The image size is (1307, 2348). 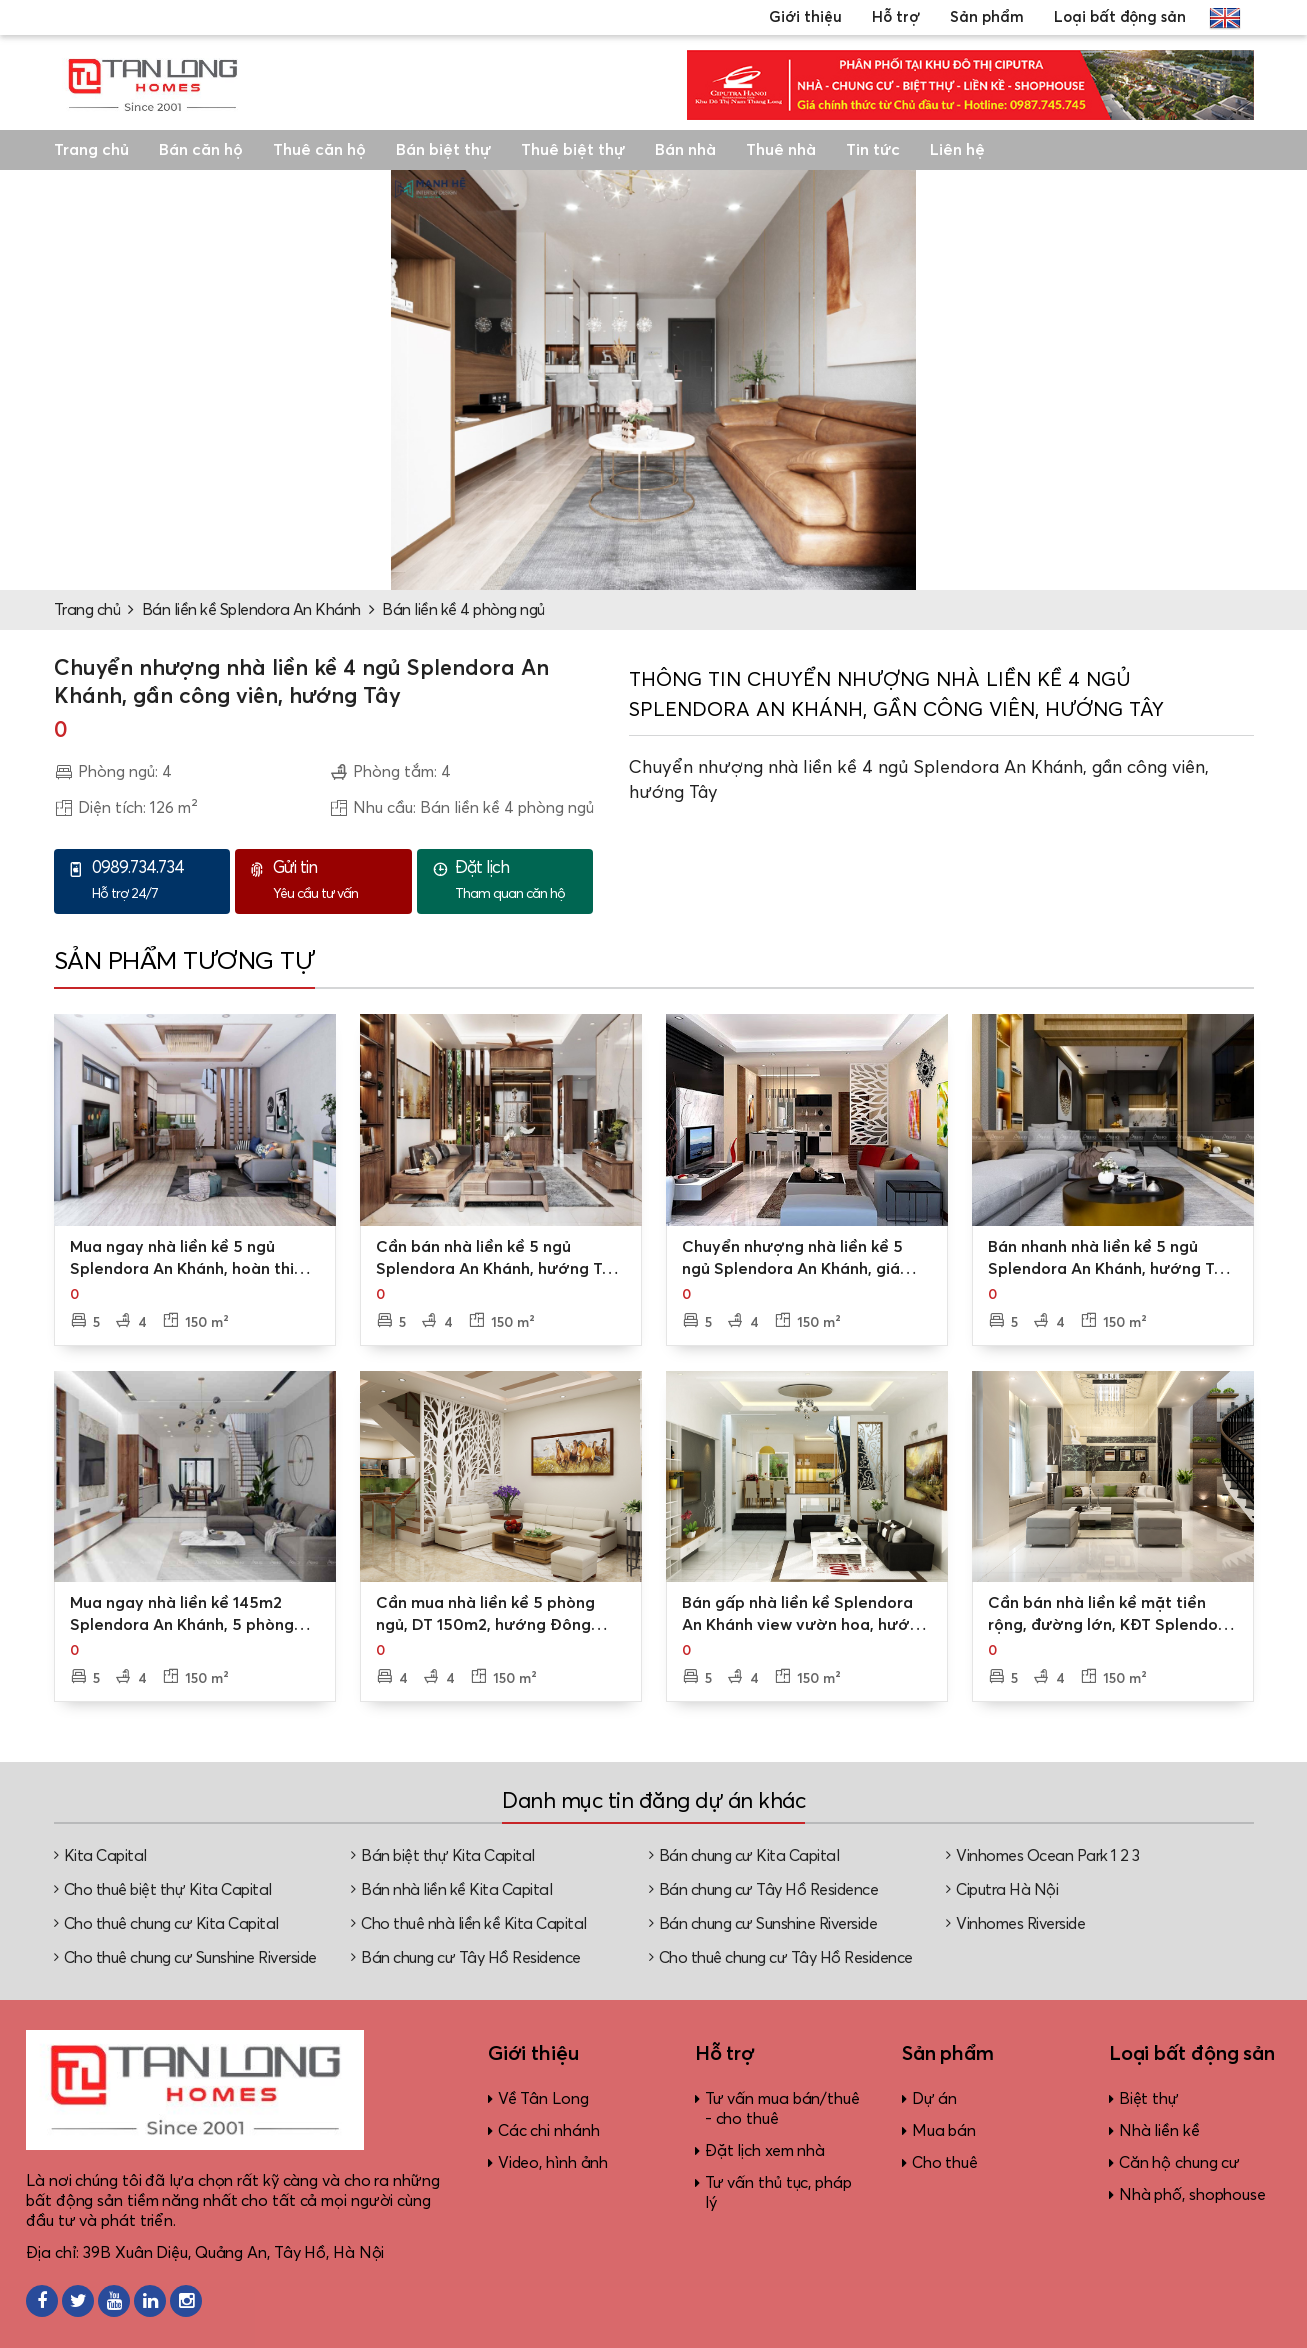 What do you see at coordinates (337, 880) in the screenshot?
I see `Yêu cầu tư vấn` at bounding box center [337, 880].